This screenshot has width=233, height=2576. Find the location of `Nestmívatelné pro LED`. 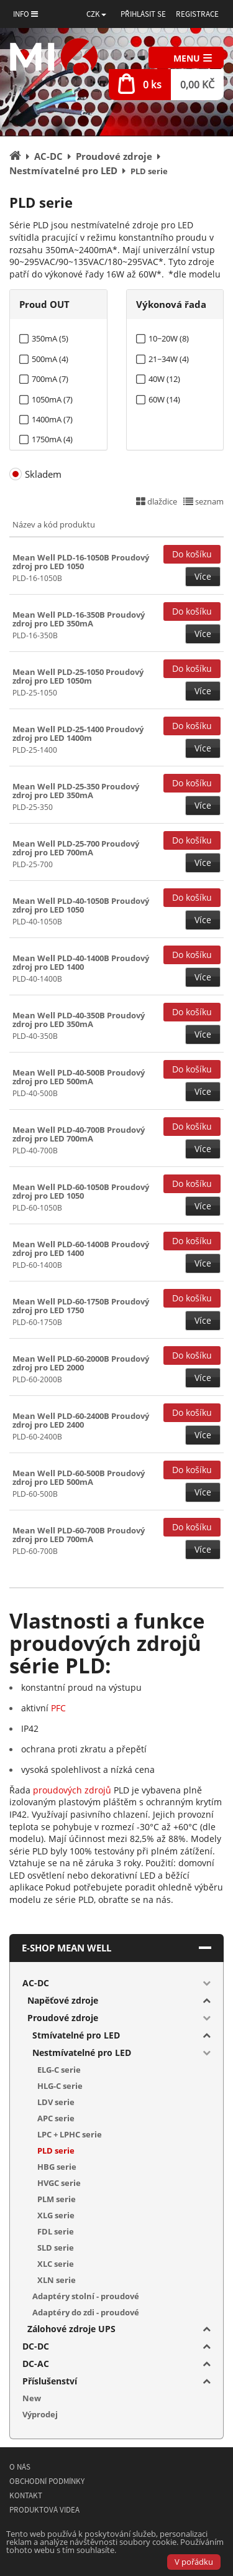

Nestmívatelné pro LED is located at coordinates (81, 2052).